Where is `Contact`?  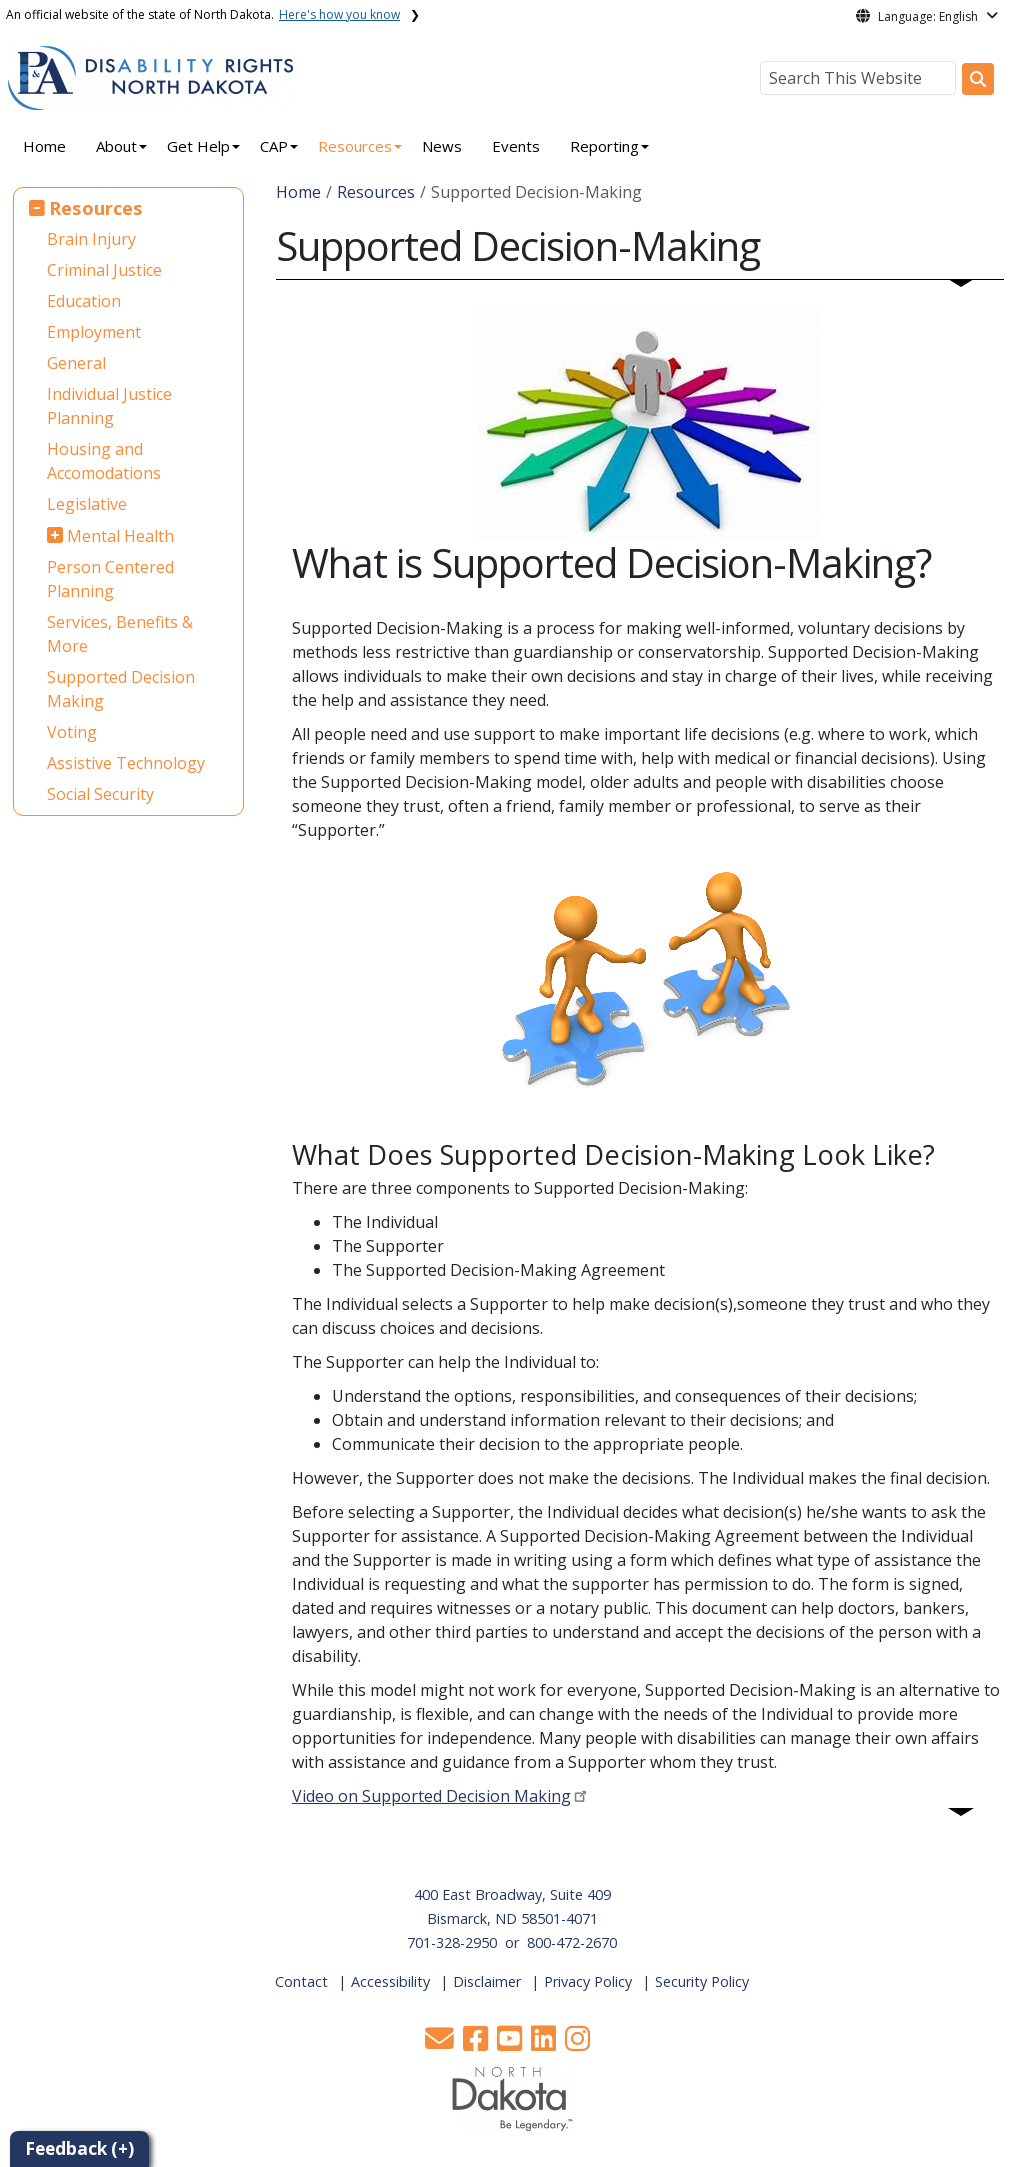 Contact is located at coordinates (301, 1981).